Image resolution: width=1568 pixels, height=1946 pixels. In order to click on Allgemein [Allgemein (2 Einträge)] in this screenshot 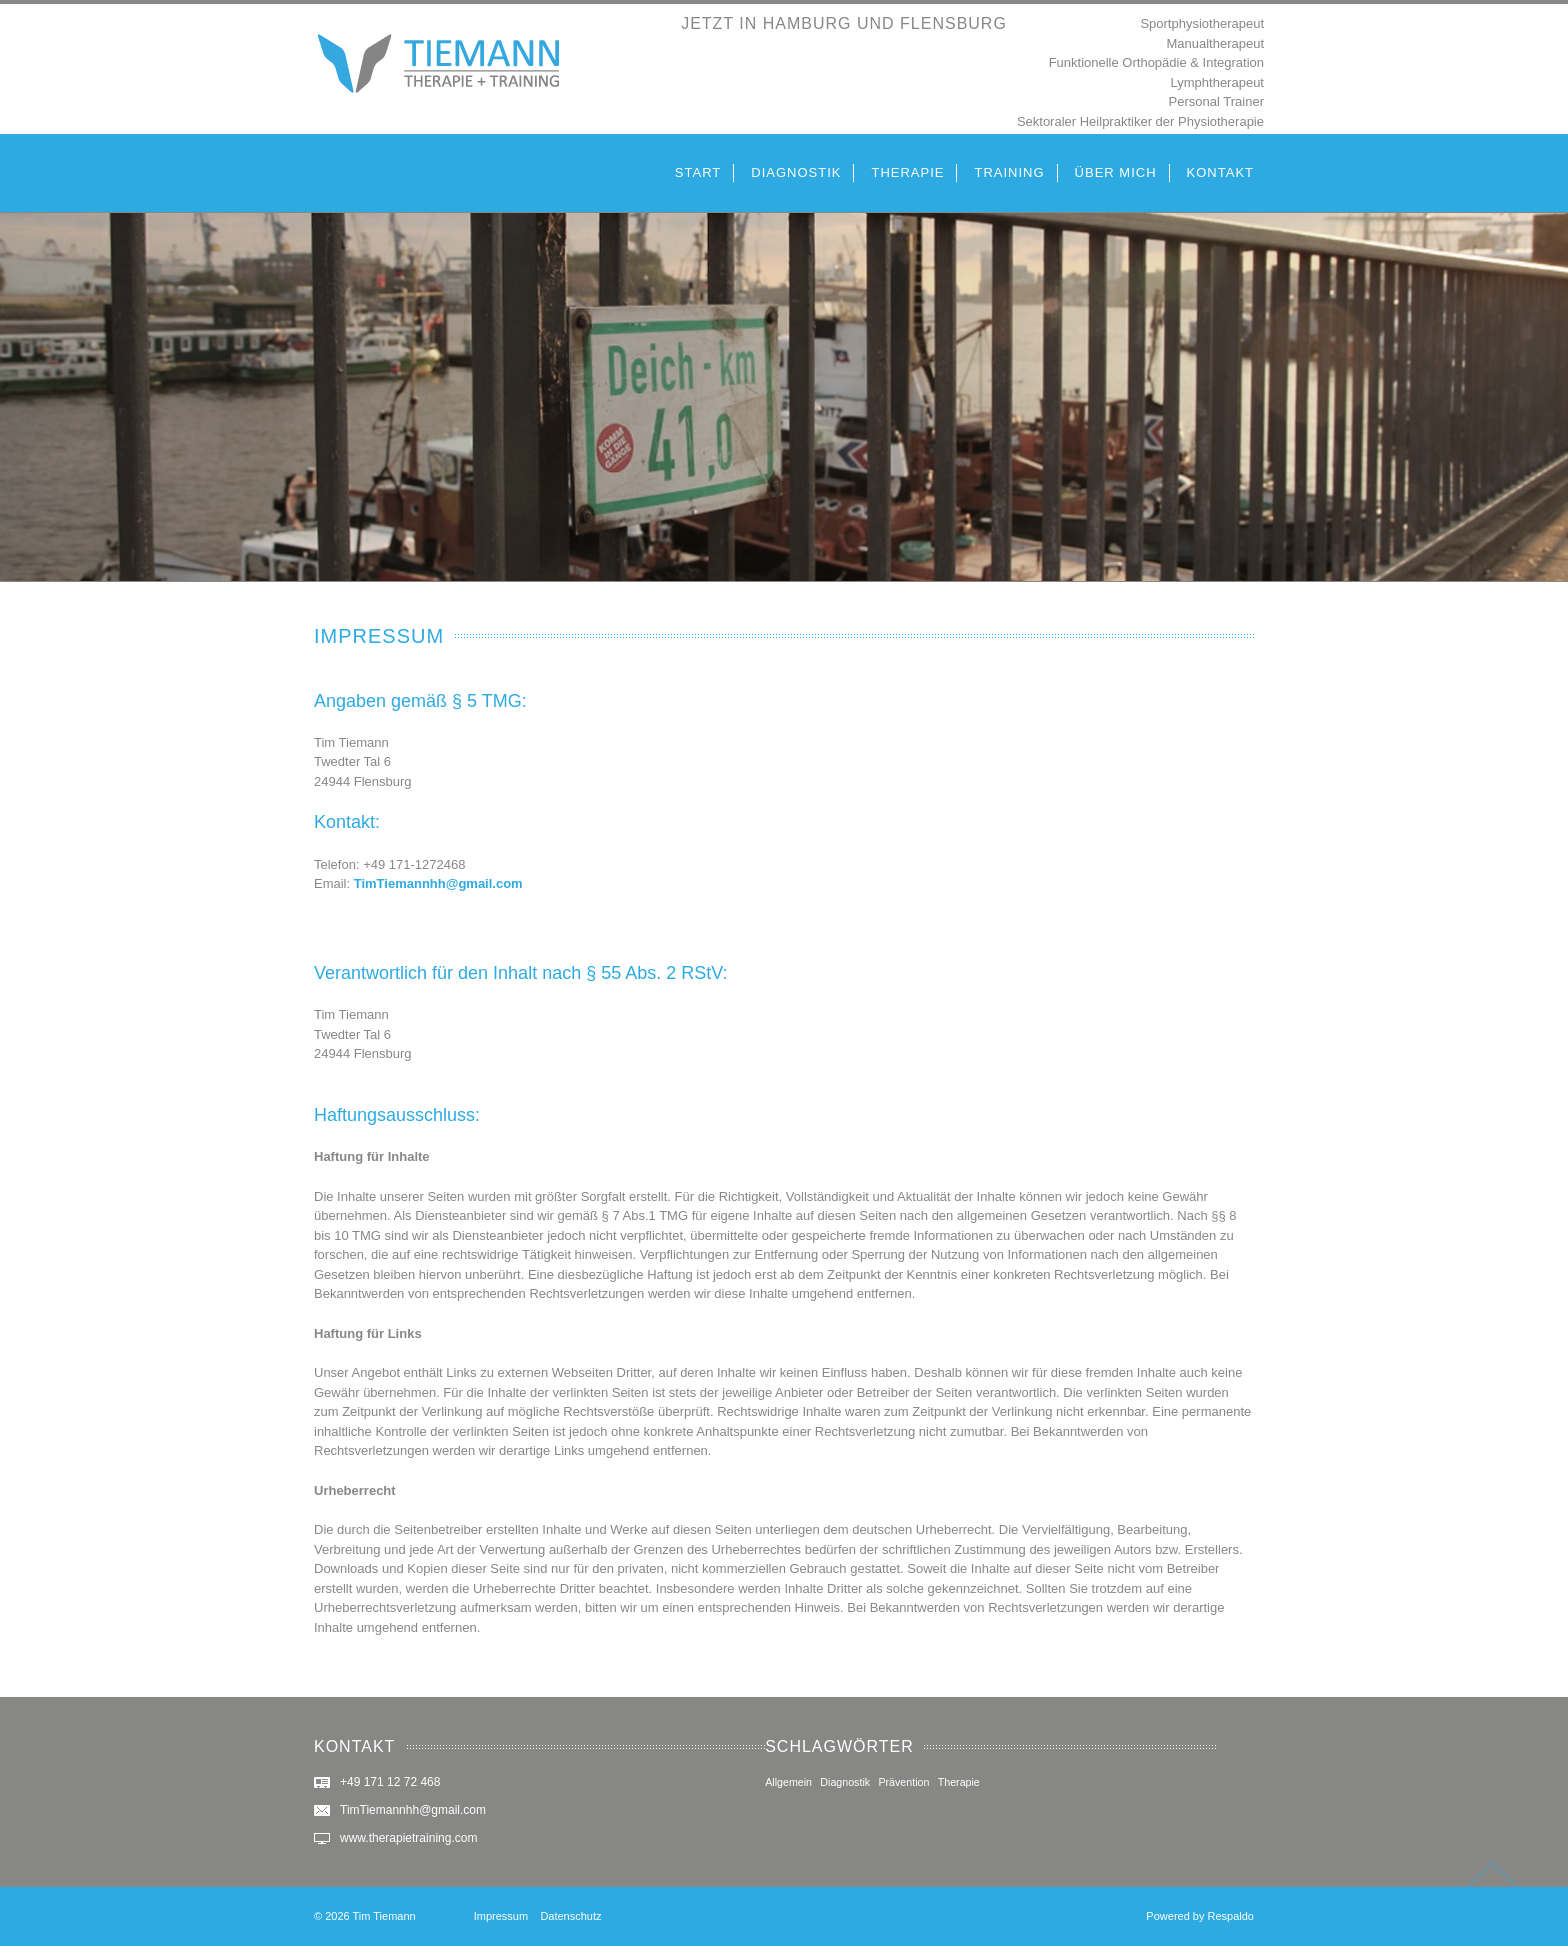, I will do `click(788, 1782)`.